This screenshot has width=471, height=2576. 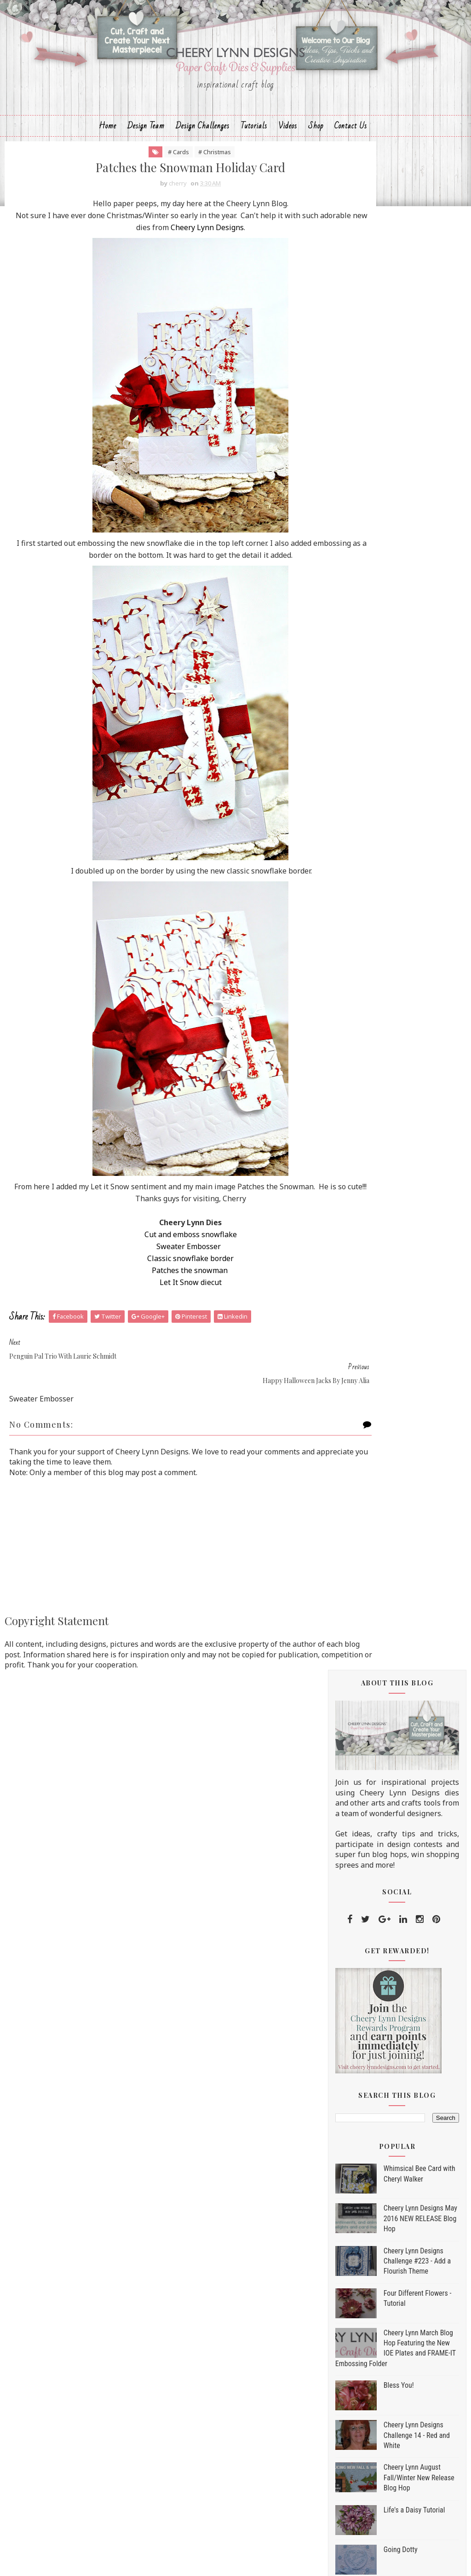 What do you see at coordinates (159, 1265) in the screenshot?
I see `Cut and emboss snowflake` at bounding box center [159, 1265].